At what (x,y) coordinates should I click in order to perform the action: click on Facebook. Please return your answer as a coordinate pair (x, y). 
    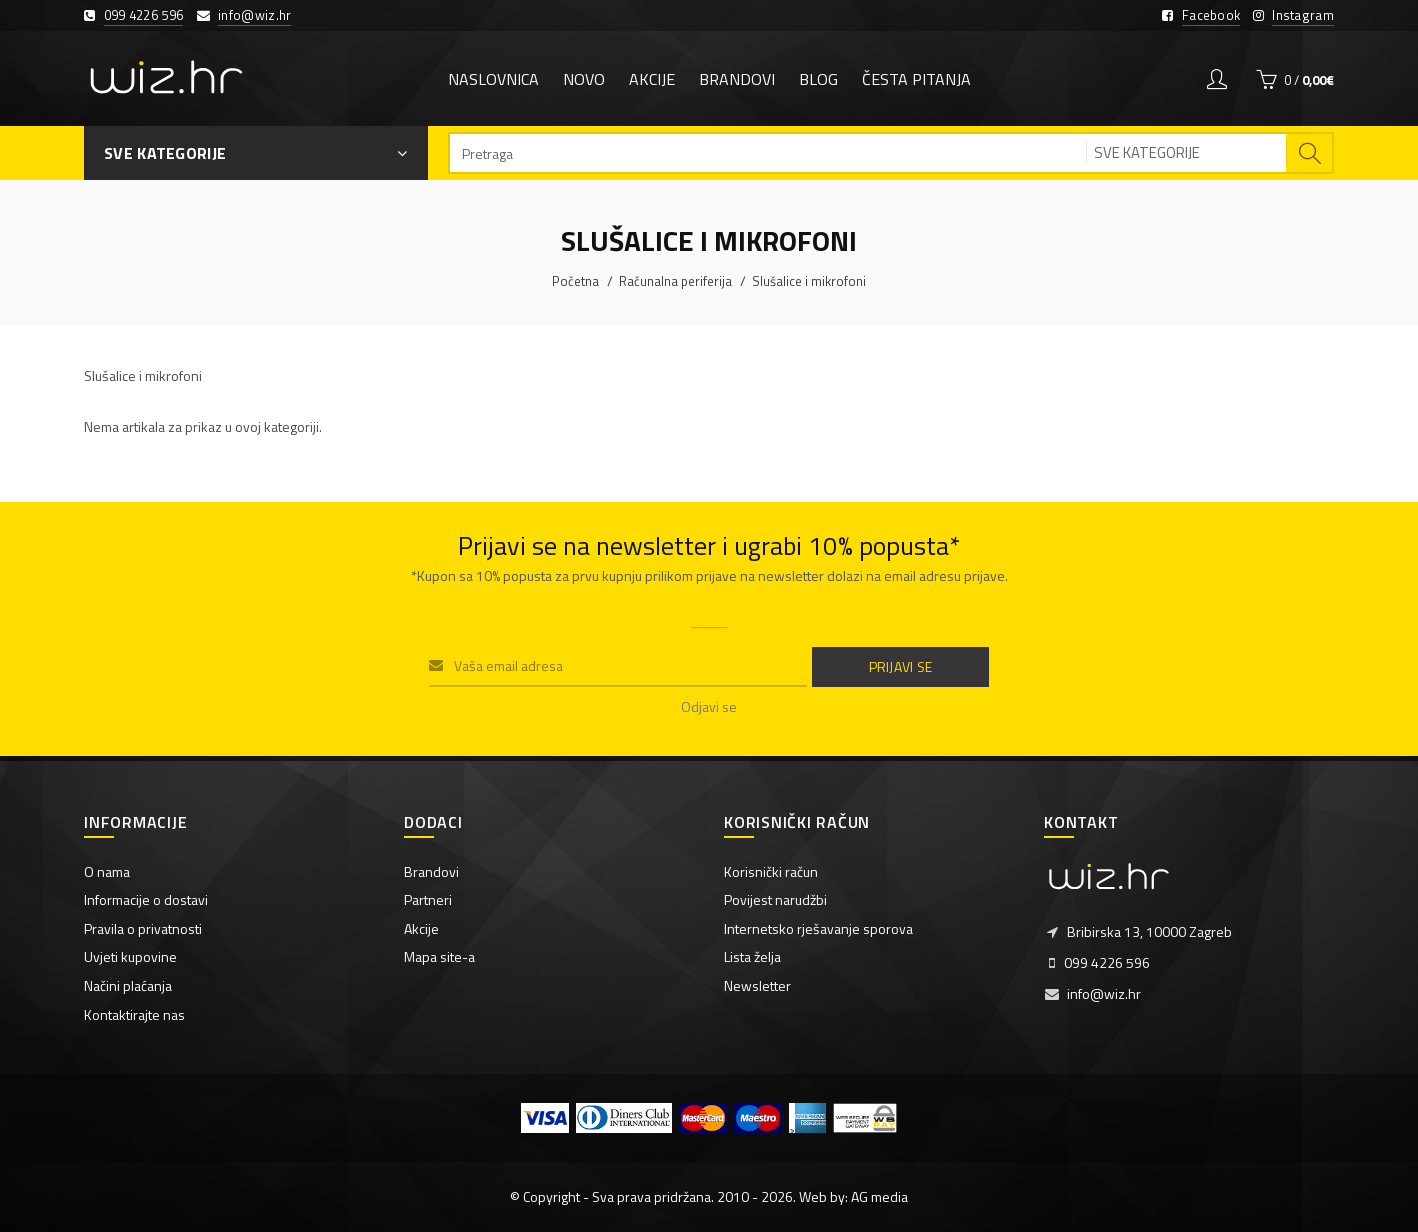
    Looking at the image, I should click on (1211, 15).